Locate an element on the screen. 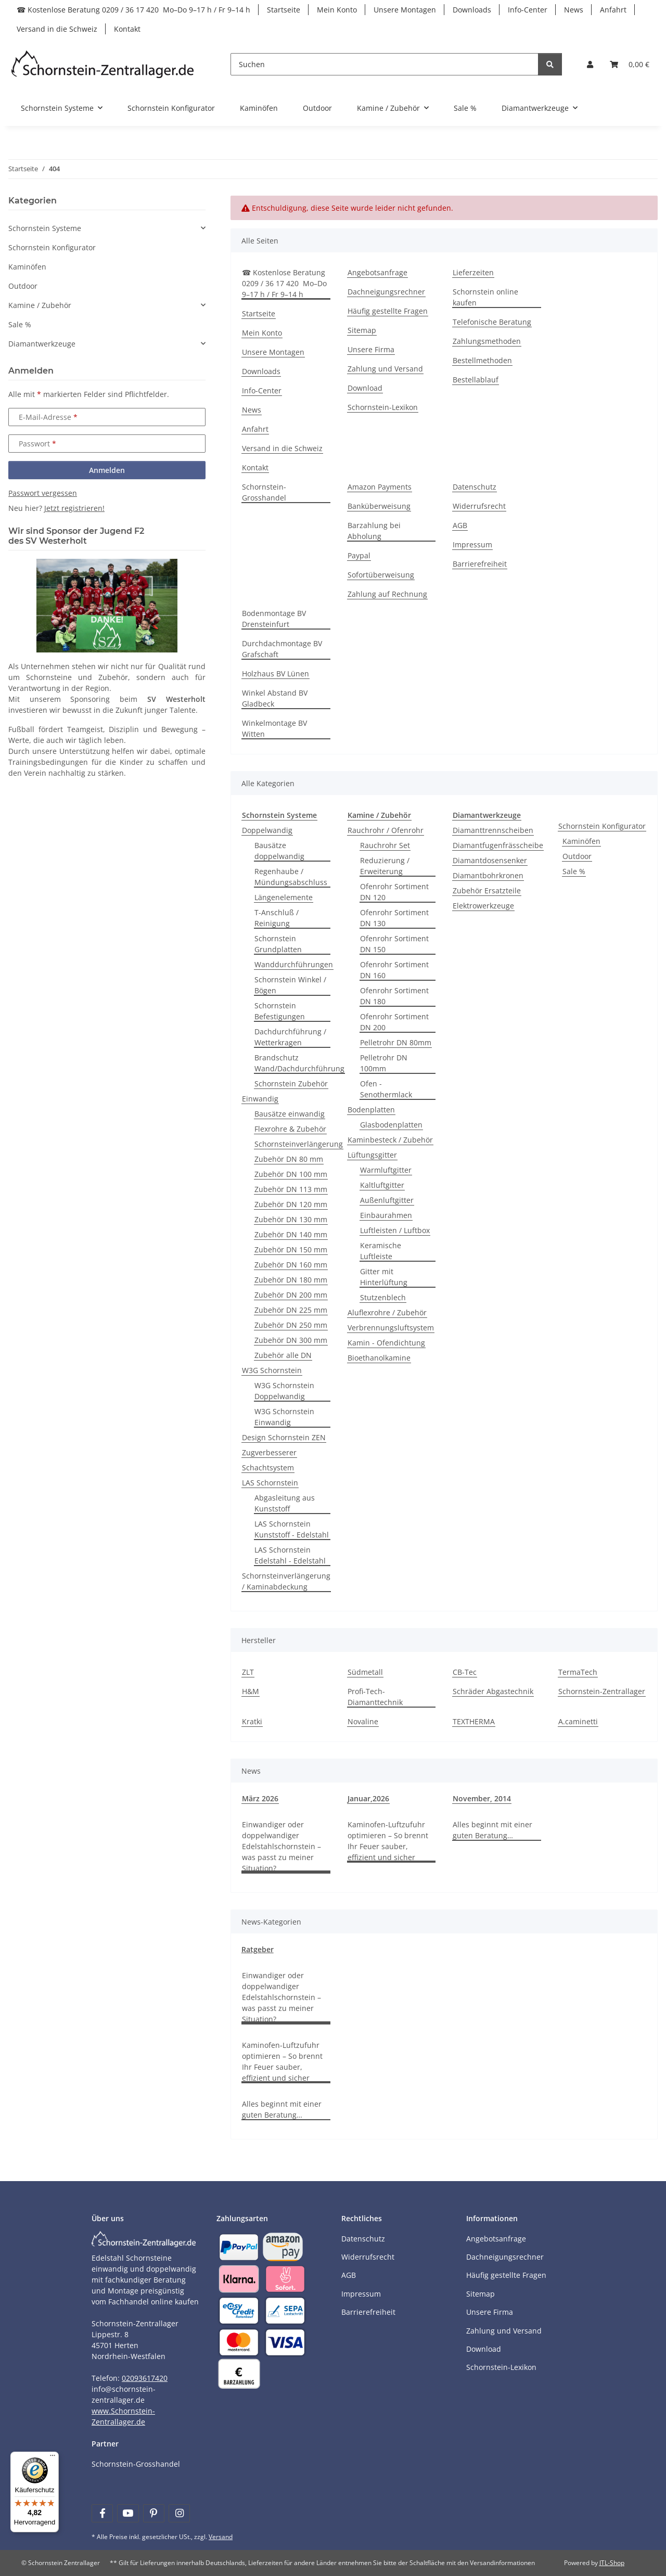 This screenshot has height=2576, width=666. Kontakt is located at coordinates (127, 29).